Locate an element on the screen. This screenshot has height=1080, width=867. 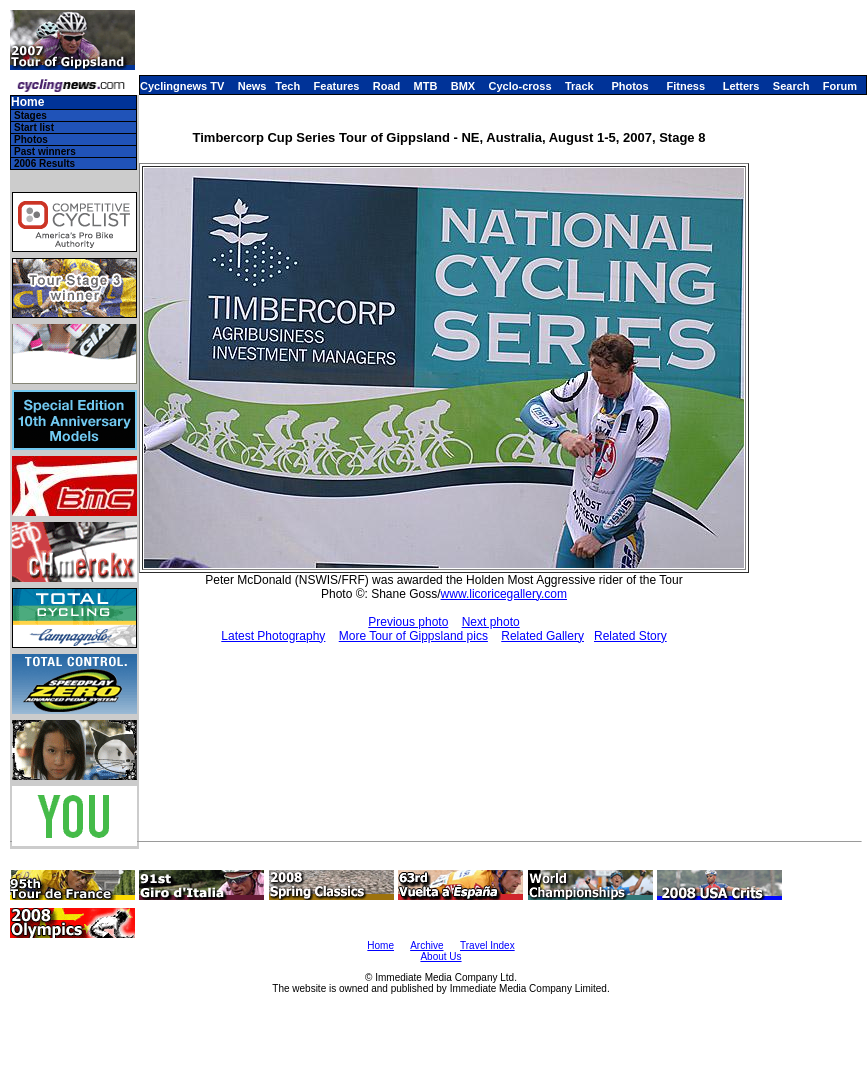
Start list is located at coordinates (34, 127).